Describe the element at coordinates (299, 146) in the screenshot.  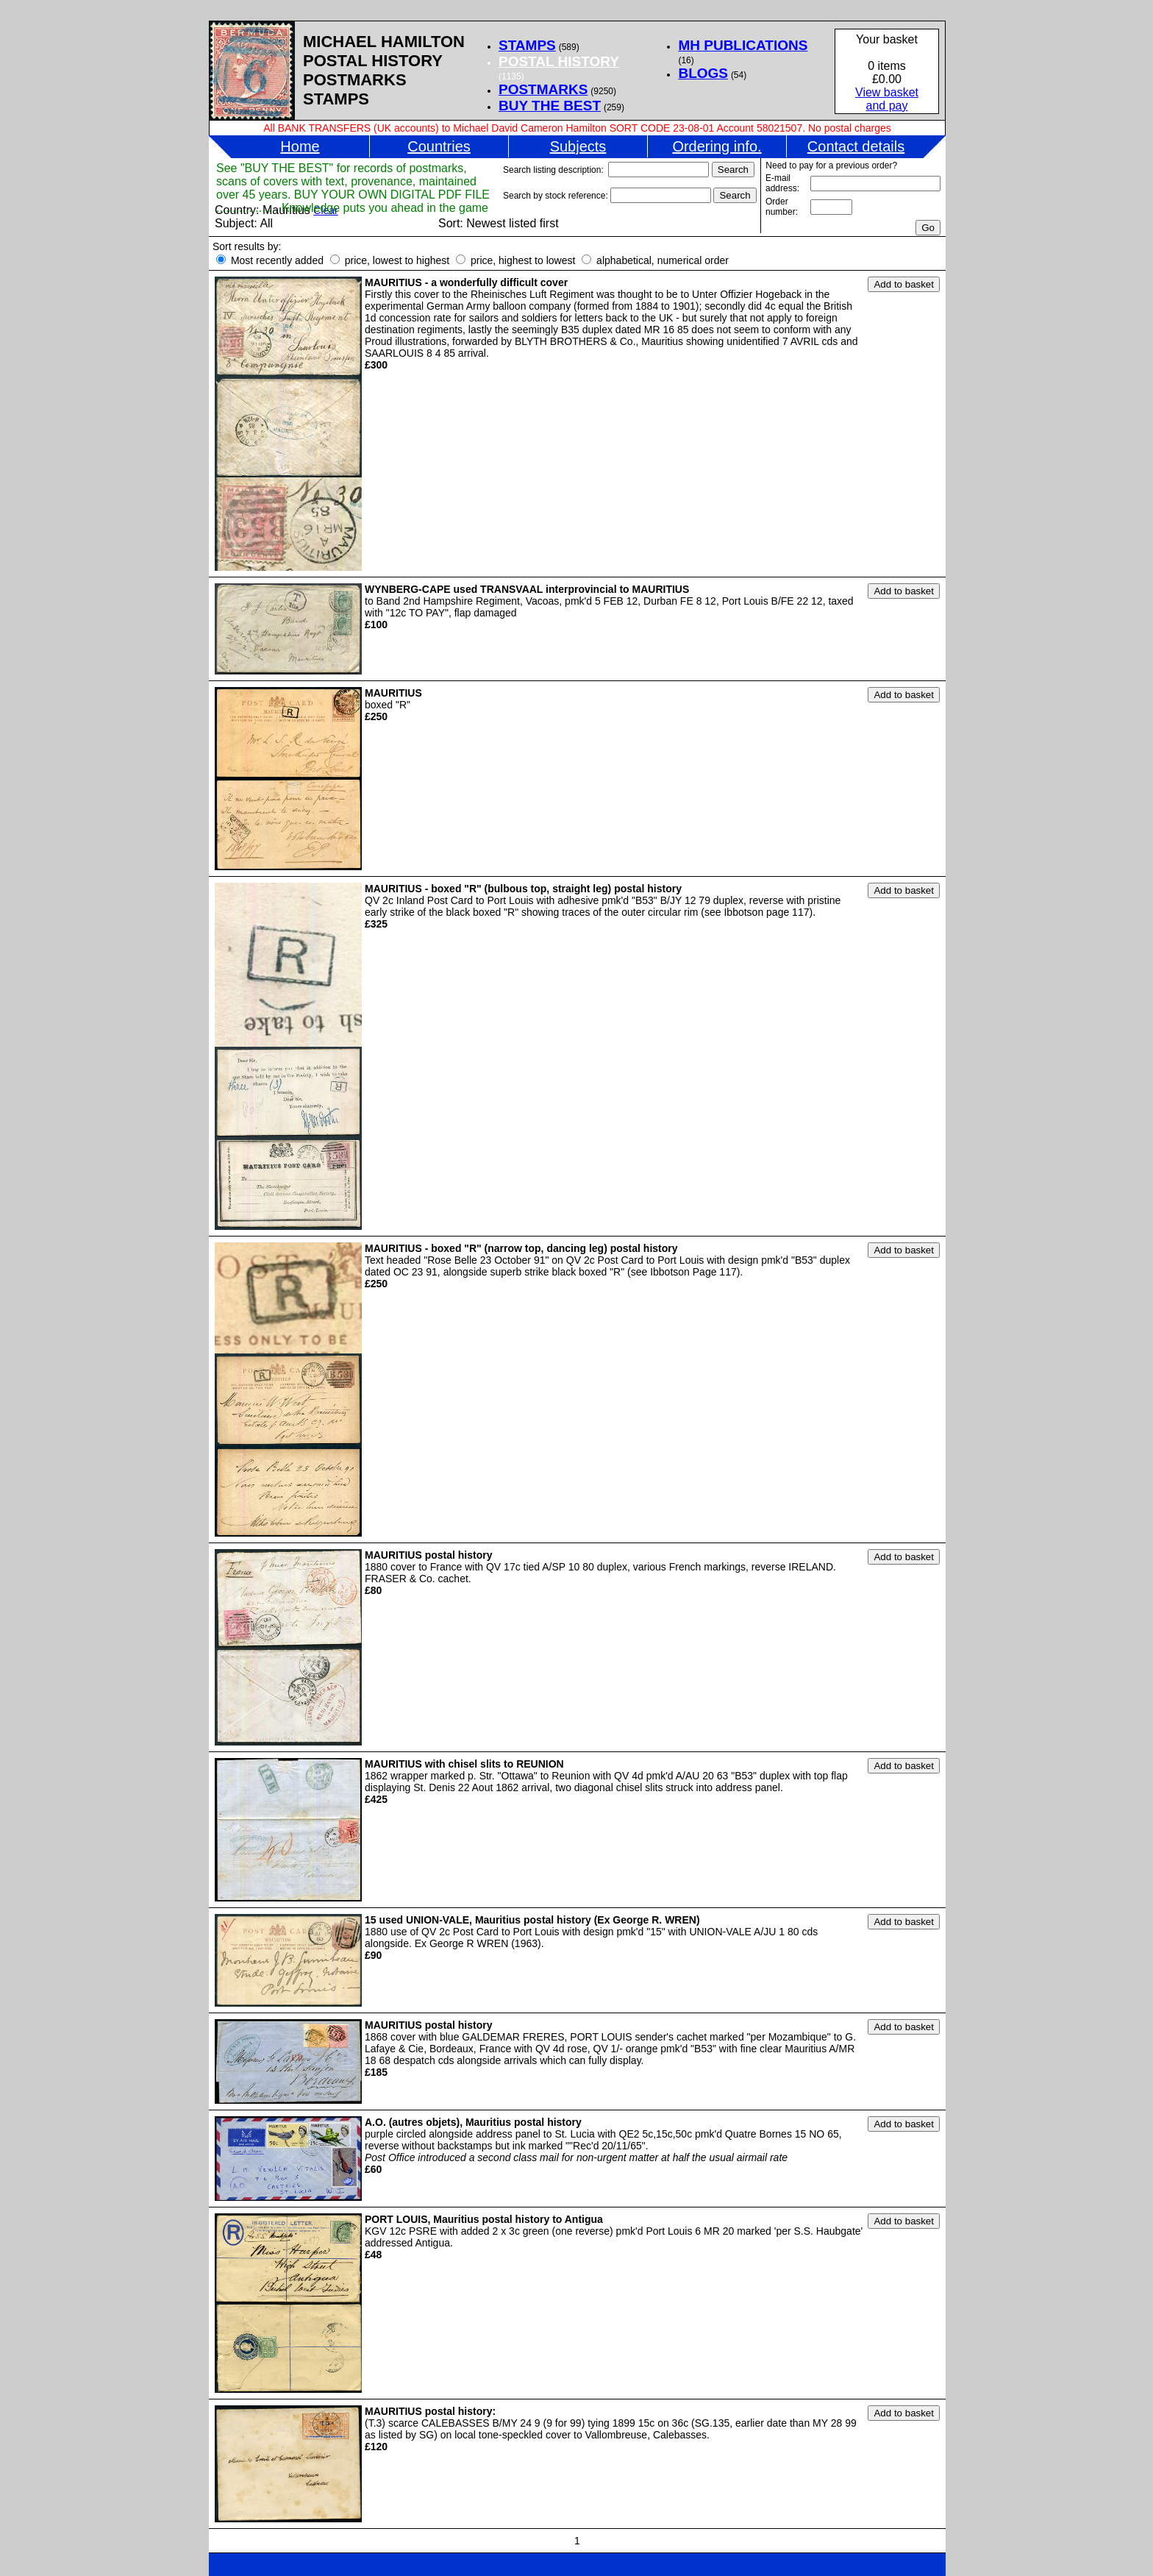
I see `Home` at that location.